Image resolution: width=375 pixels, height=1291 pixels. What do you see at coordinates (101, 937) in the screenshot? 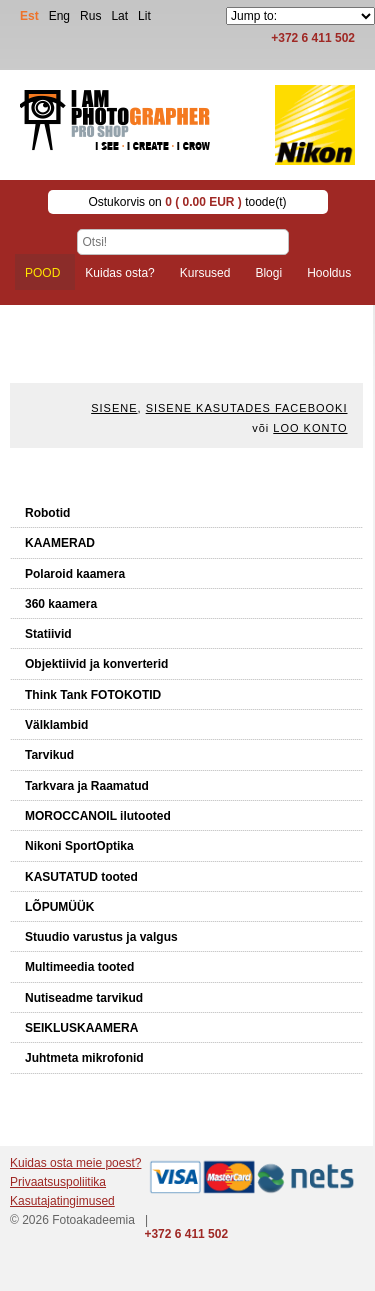
I see `Stuudio varustus ja valgus` at bounding box center [101, 937].